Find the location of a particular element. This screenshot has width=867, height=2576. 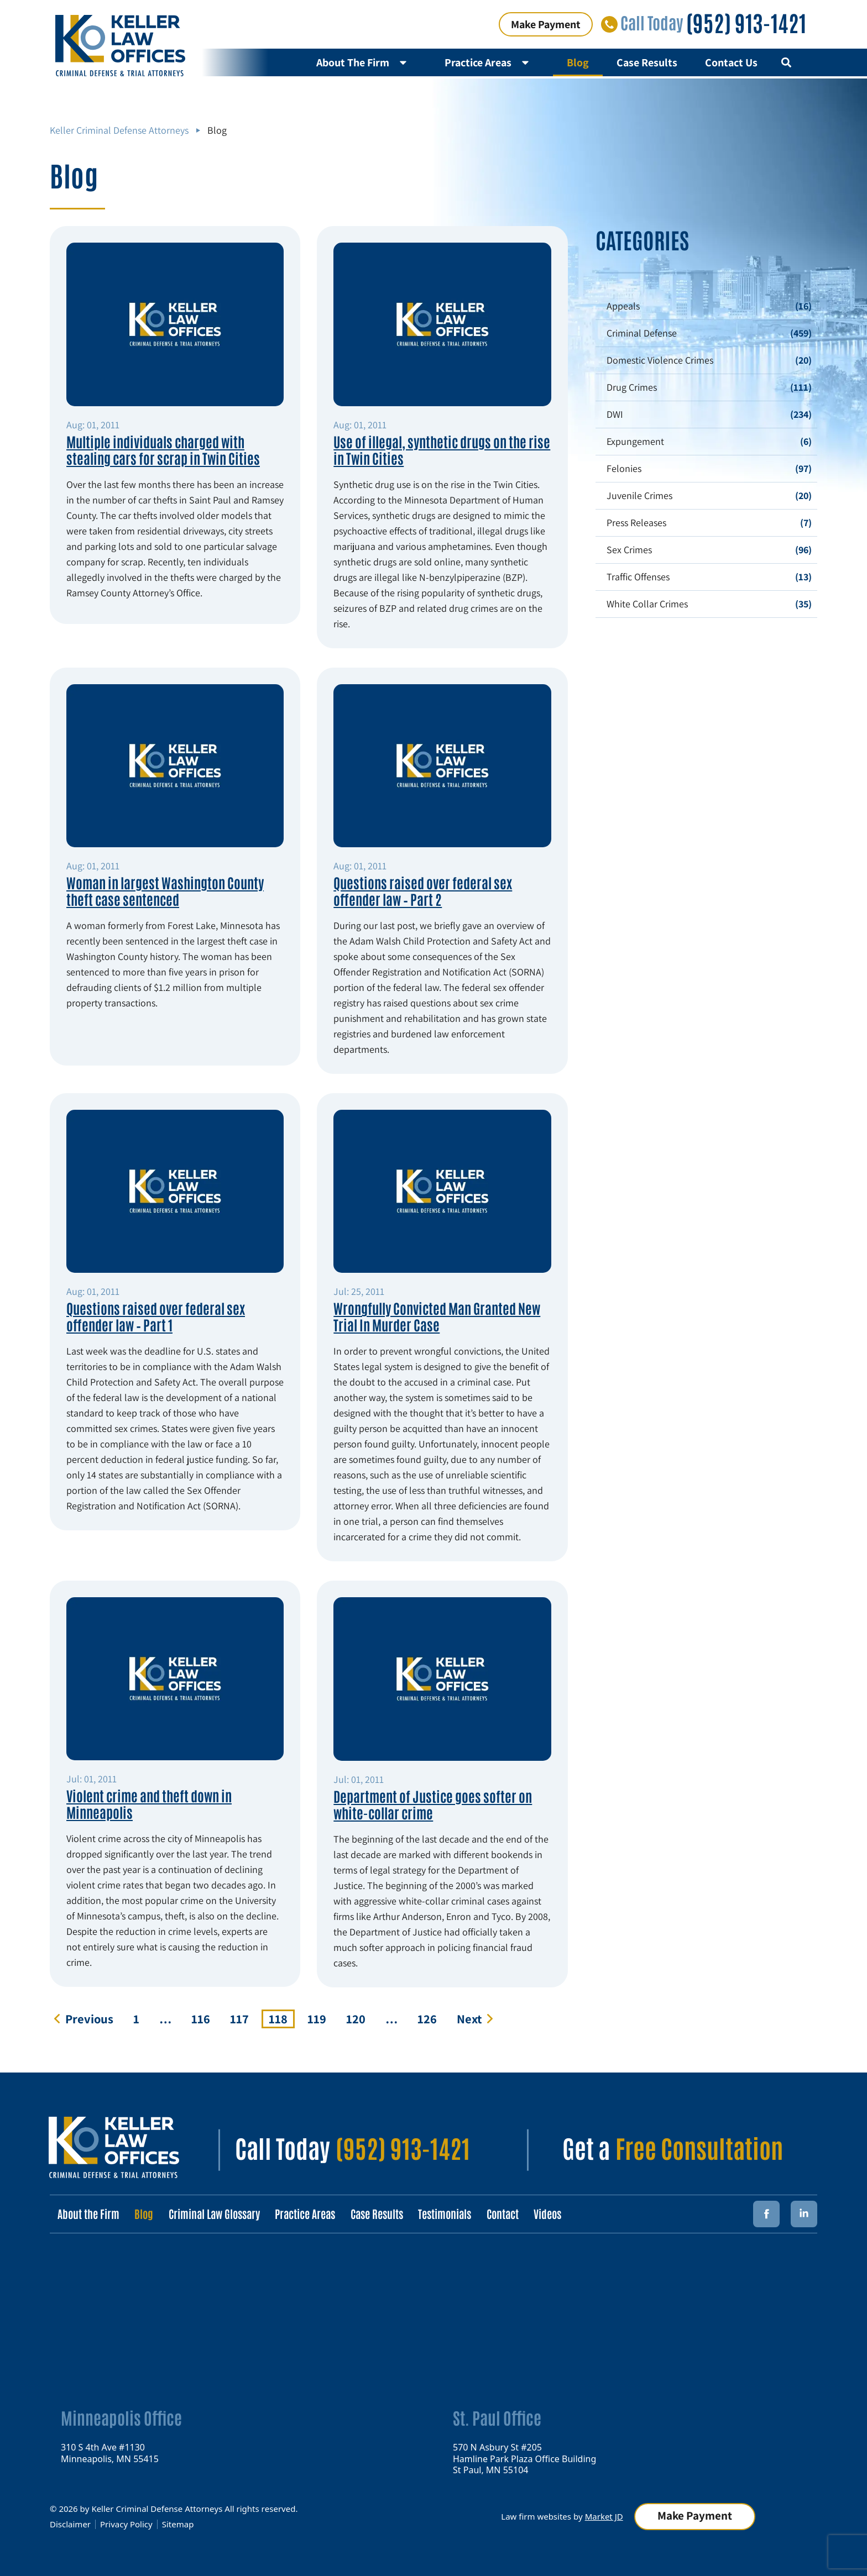

DWI is located at coordinates (615, 414).